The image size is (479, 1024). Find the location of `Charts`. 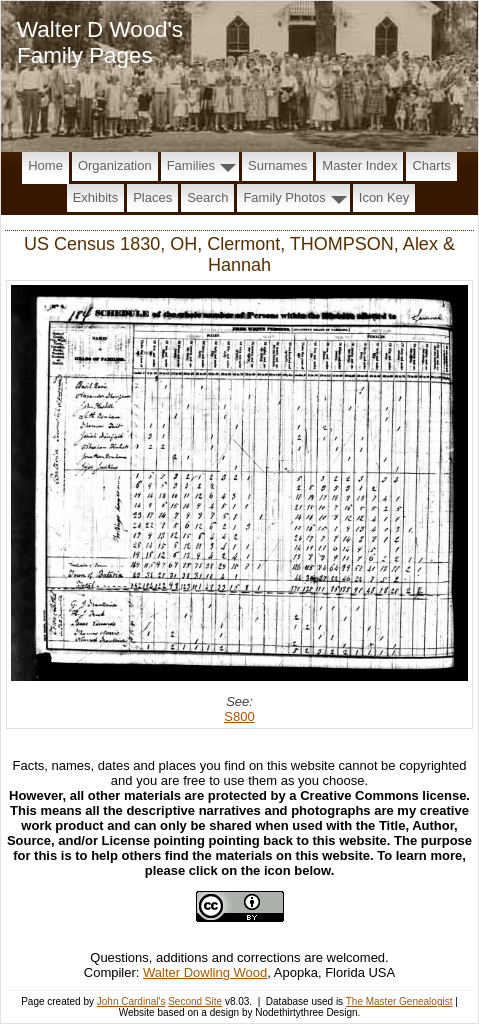

Charts is located at coordinates (431, 165).